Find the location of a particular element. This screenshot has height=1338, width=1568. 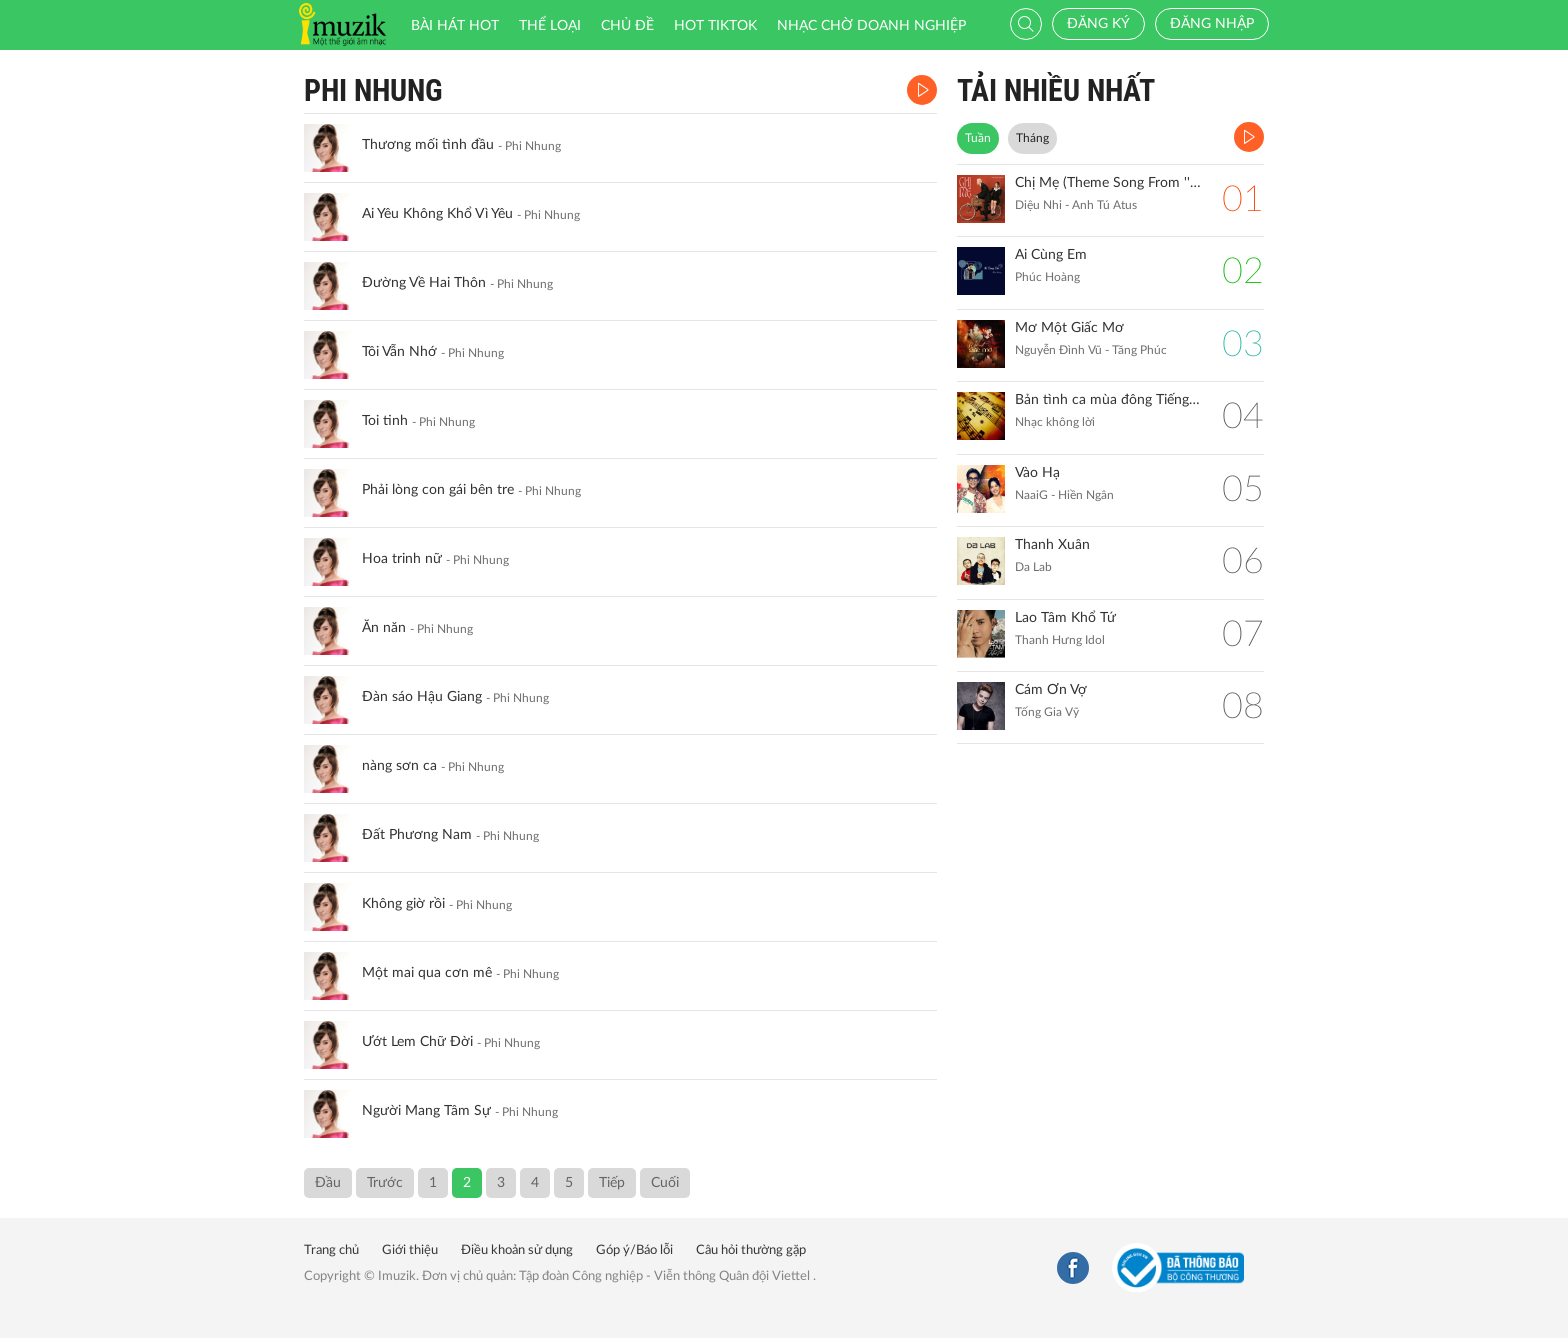

Thể loại is located at coordinates (550, 26).